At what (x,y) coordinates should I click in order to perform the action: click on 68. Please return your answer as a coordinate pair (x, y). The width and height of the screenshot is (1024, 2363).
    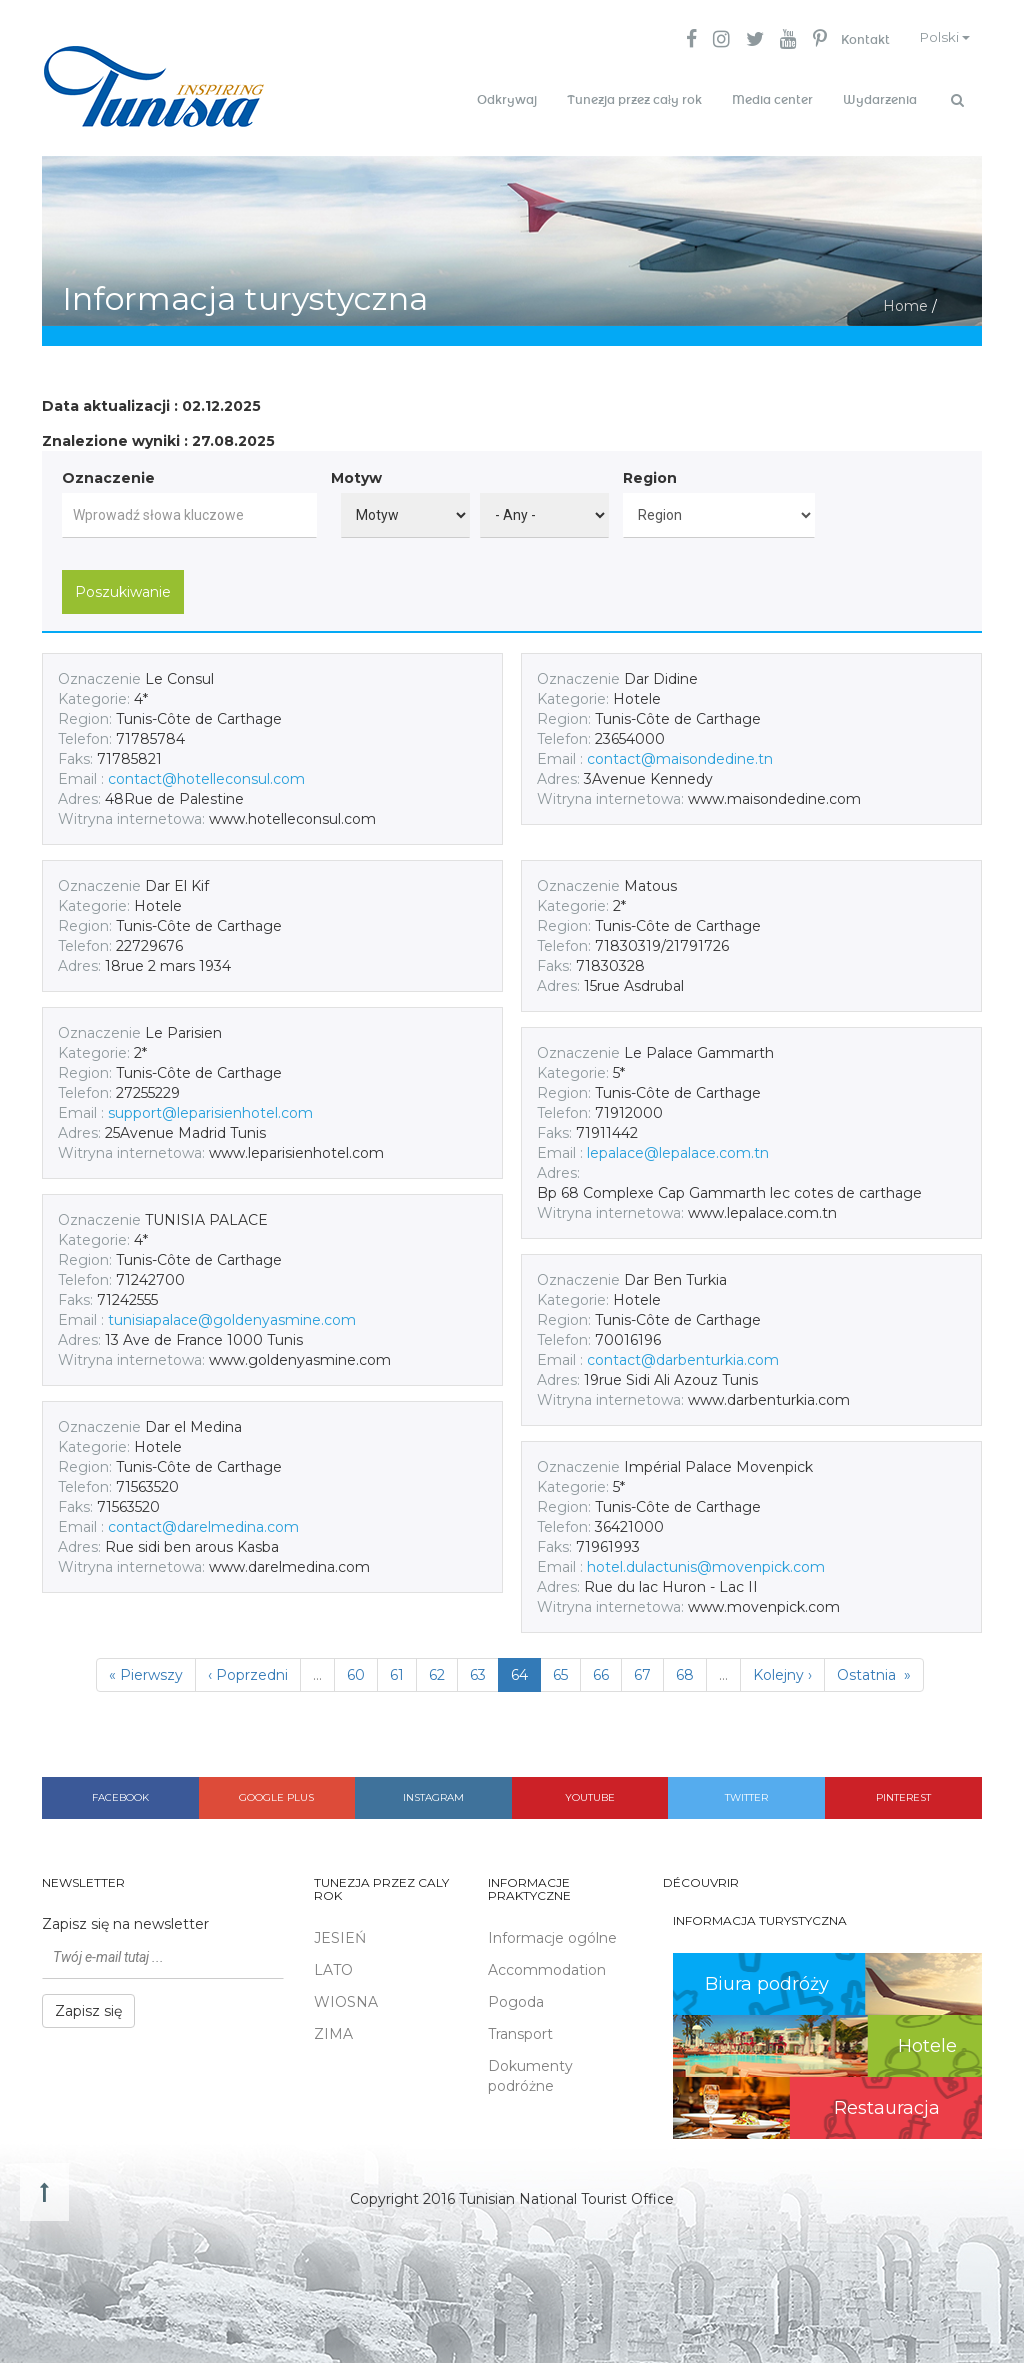
    Looking at the image, I should click on (685, 1669).